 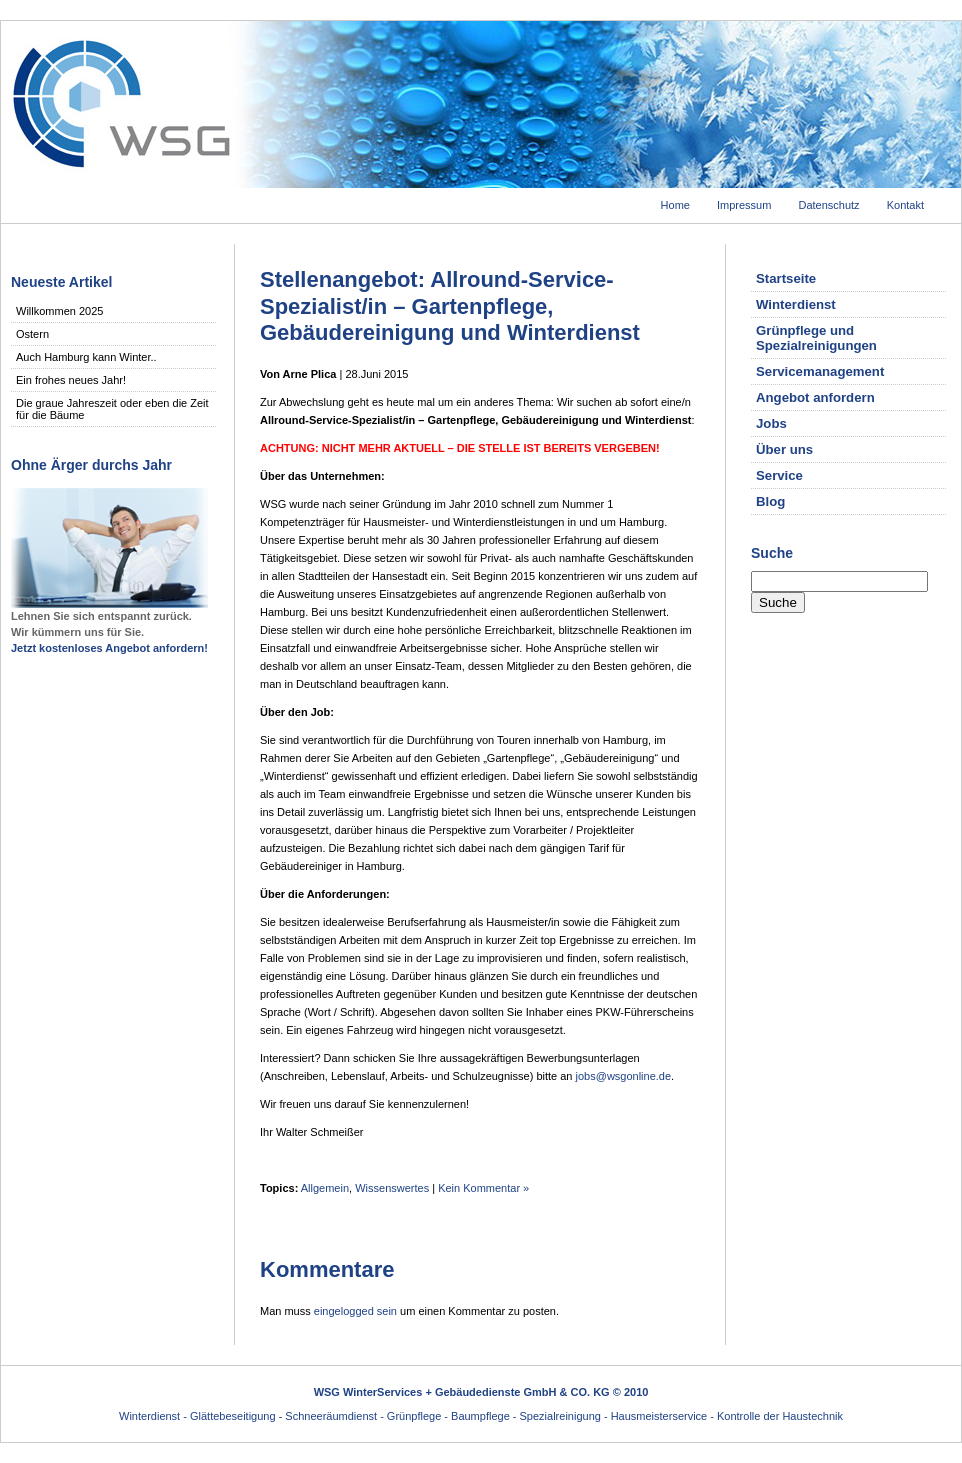 What do you see at coordinates (786, 278) in the screenshot?
I see `Startseite` at bounding box center [786, 278].